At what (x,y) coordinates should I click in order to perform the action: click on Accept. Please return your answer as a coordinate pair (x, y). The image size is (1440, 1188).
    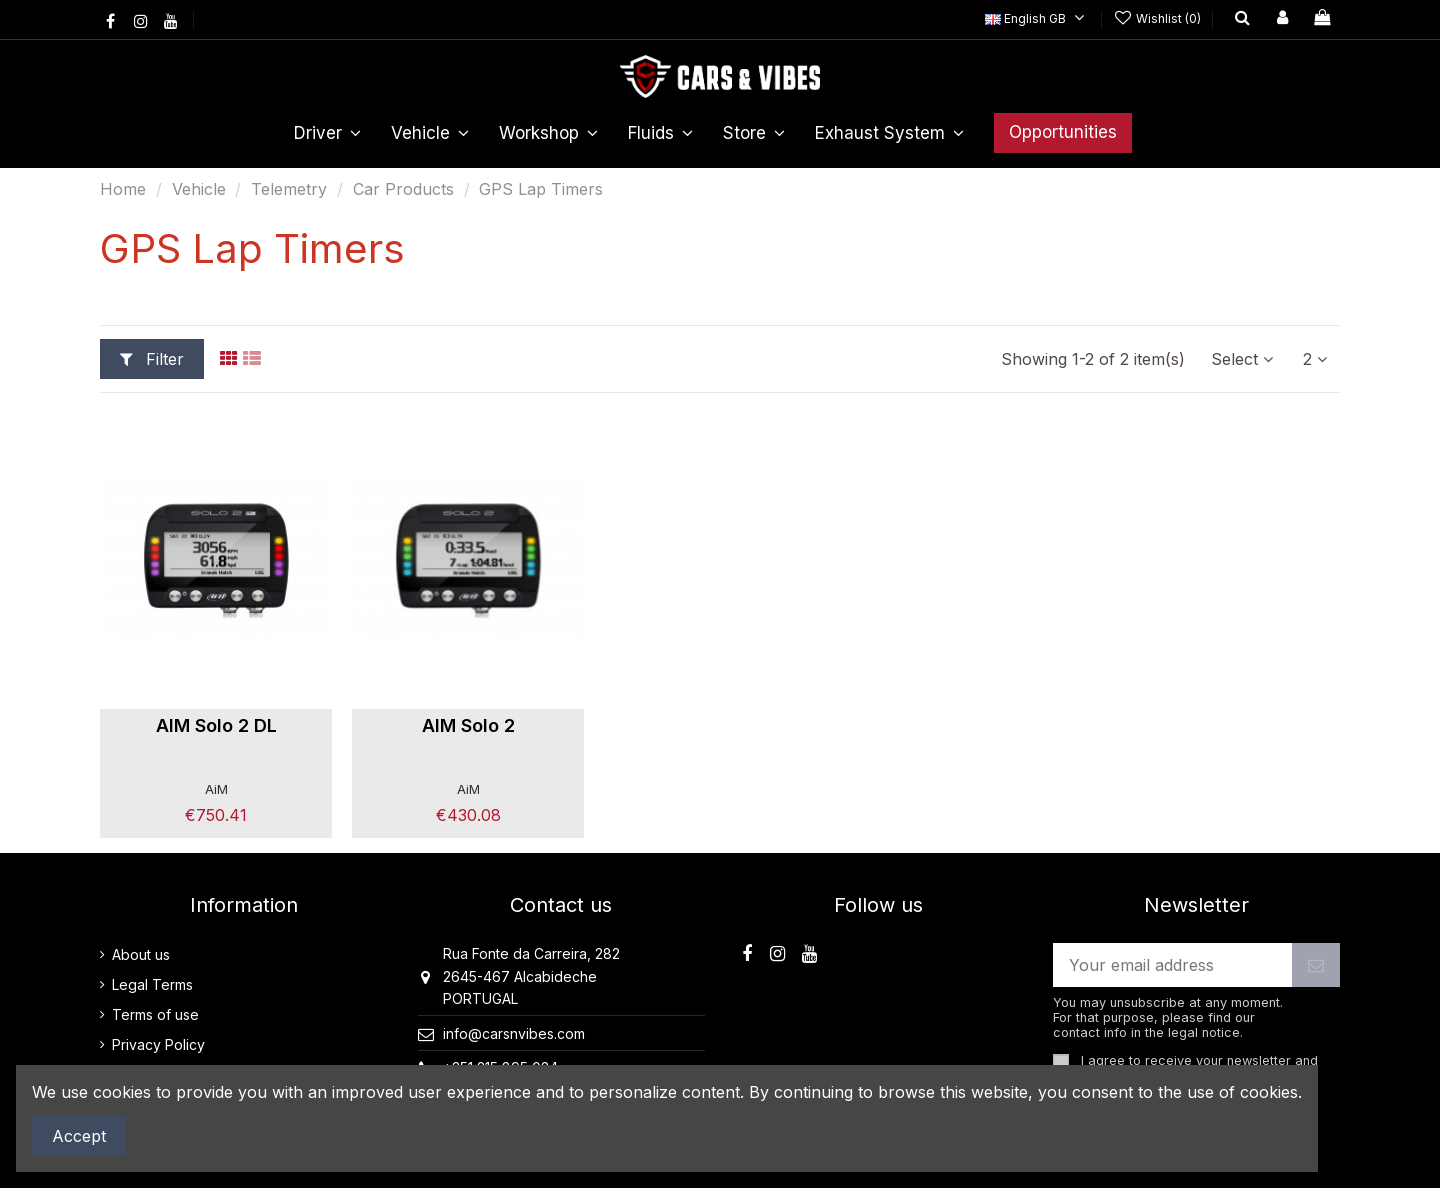
    Looking at the image, I should click on (79, 1136).